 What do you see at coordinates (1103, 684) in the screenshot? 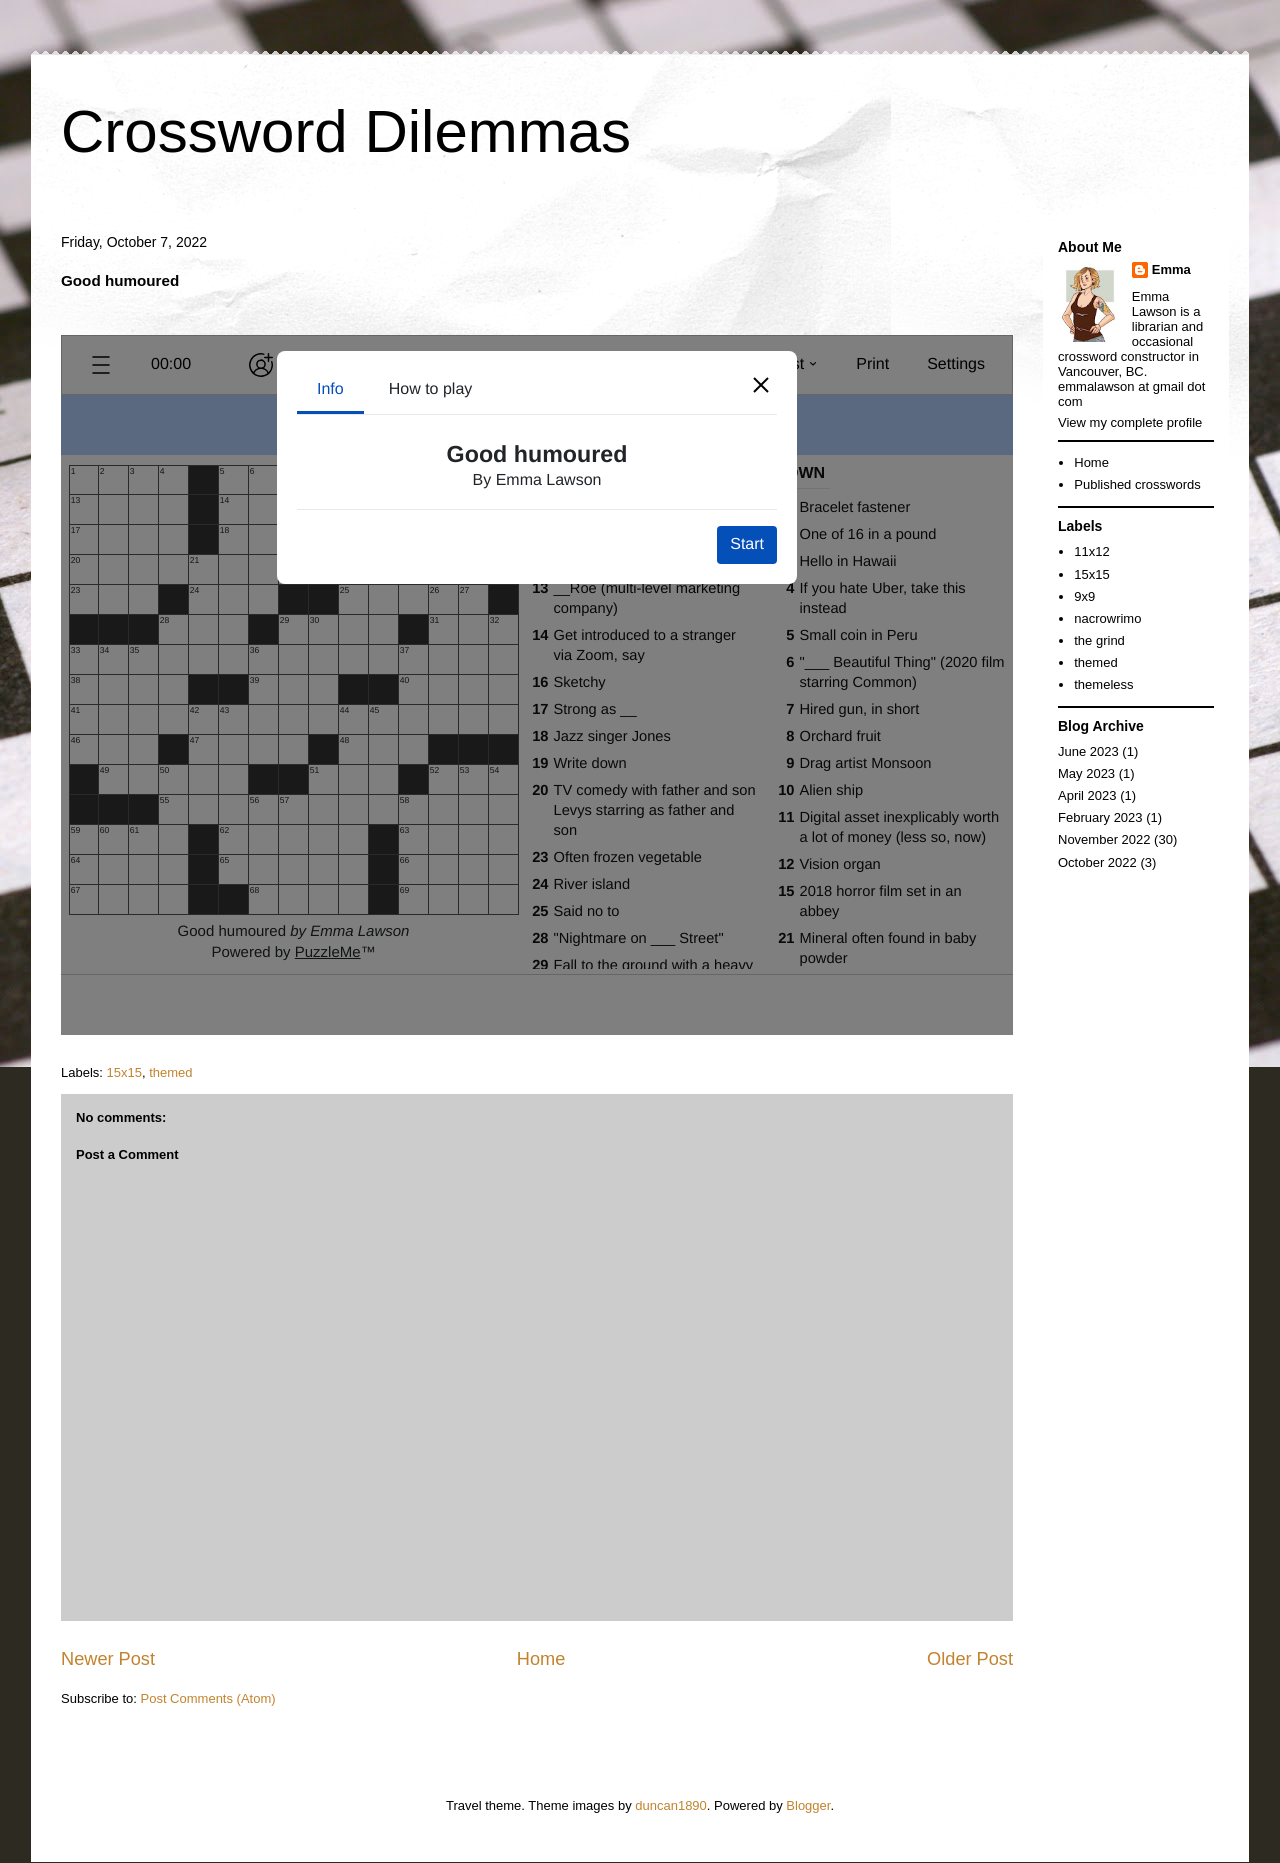
I see `themeless` at bounding box center [1103, 684].